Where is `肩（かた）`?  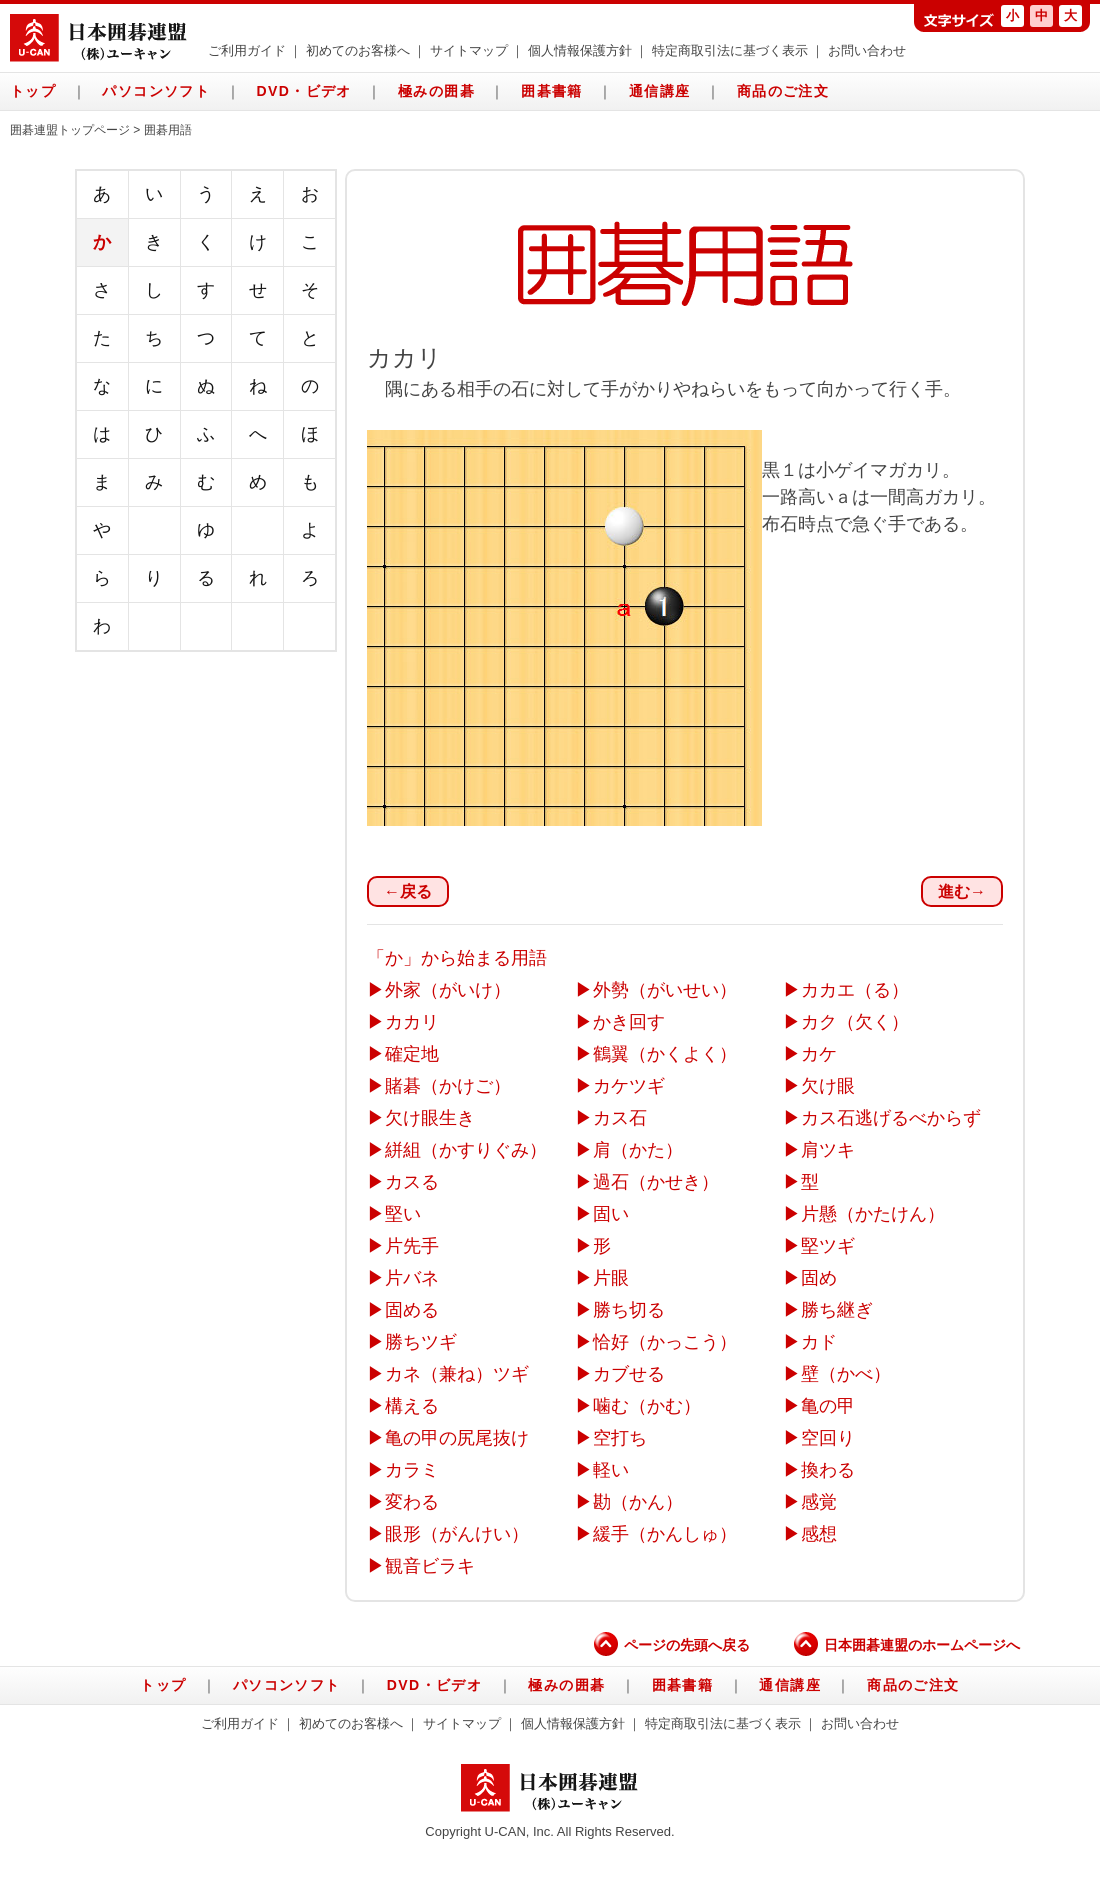 肩（かた） is located at coordinates (638, 1150).